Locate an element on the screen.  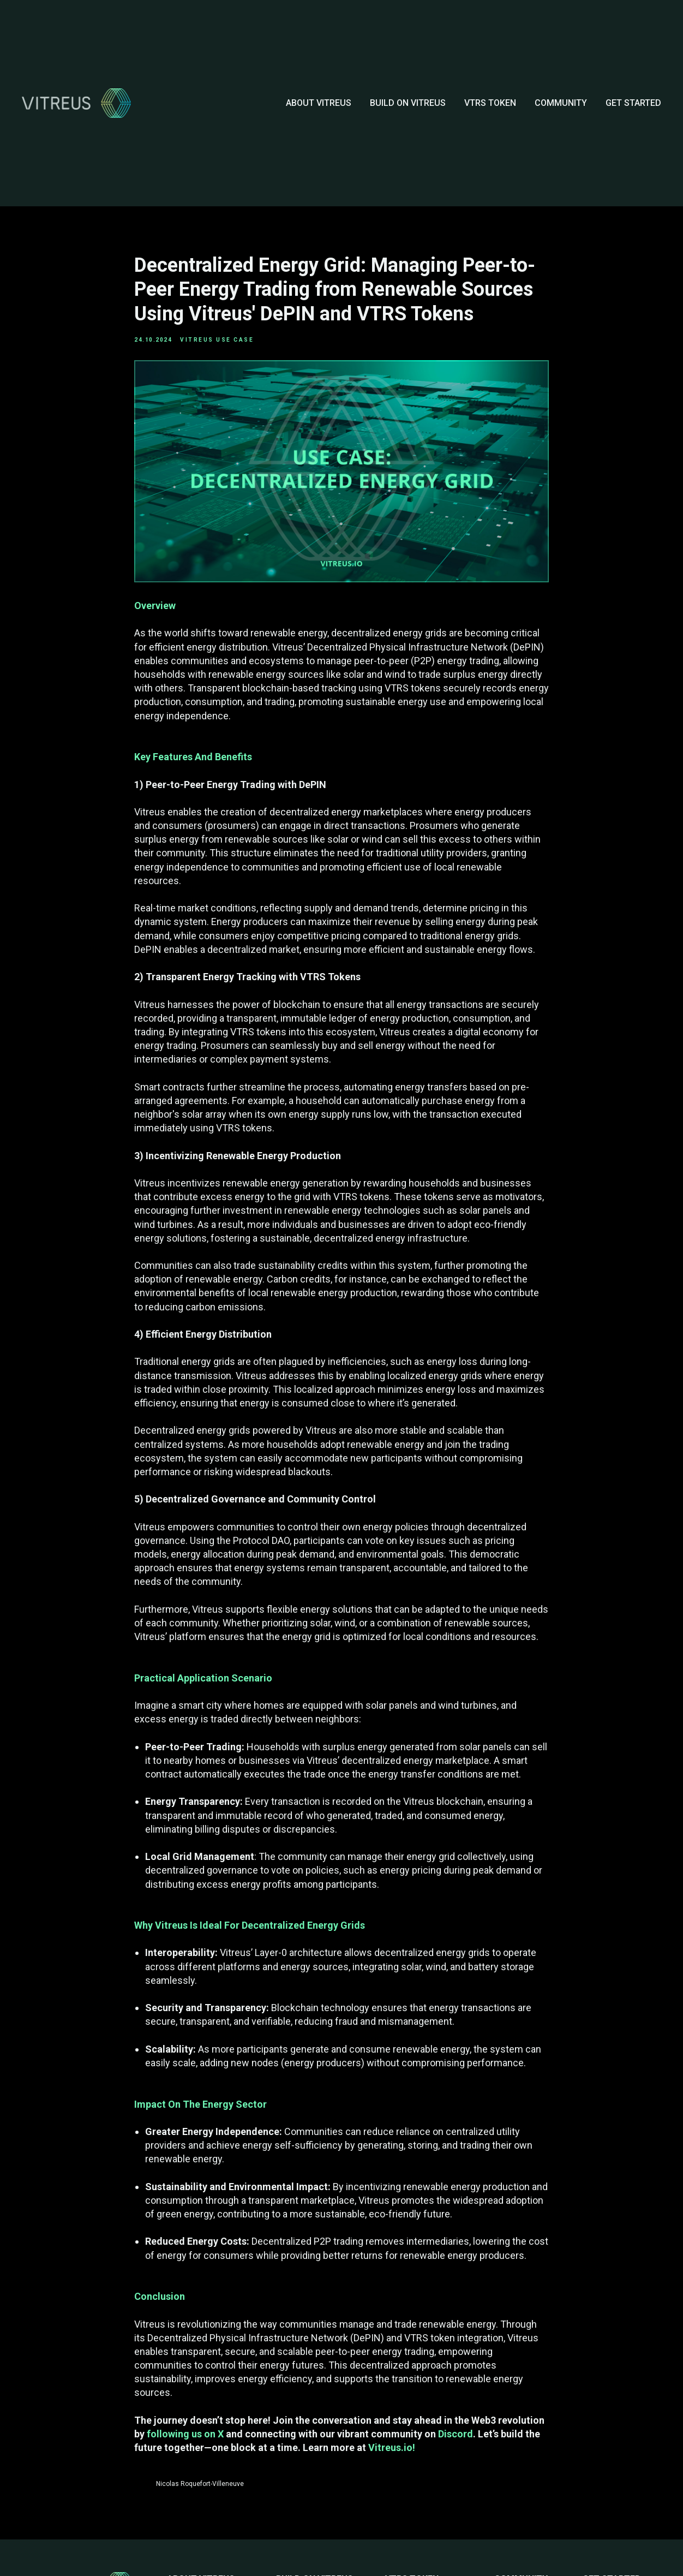
Discord is located at coordinates (455, 2438).